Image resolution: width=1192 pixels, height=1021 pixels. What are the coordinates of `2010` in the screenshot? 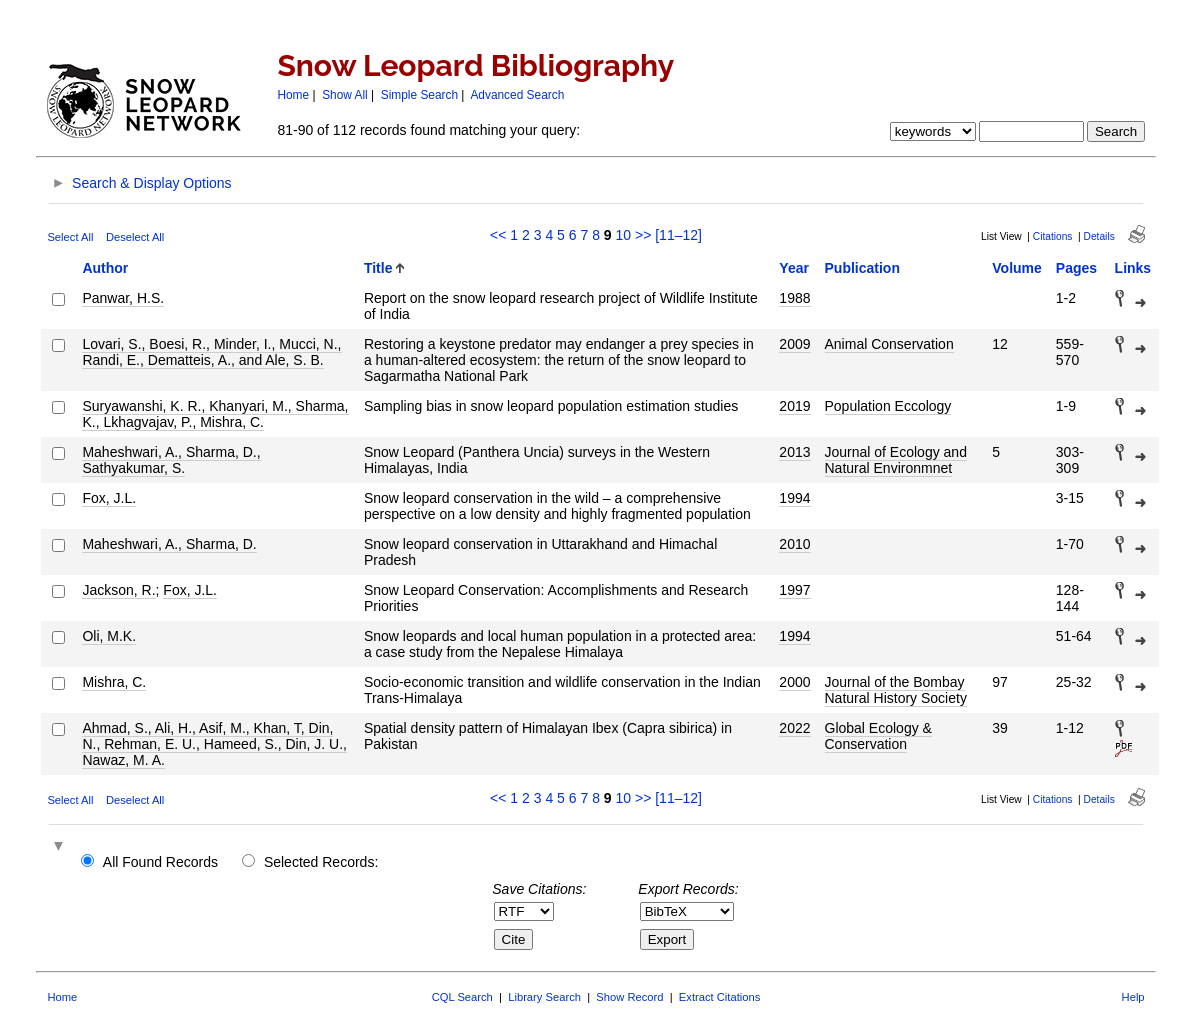 It's located at (794, 544).